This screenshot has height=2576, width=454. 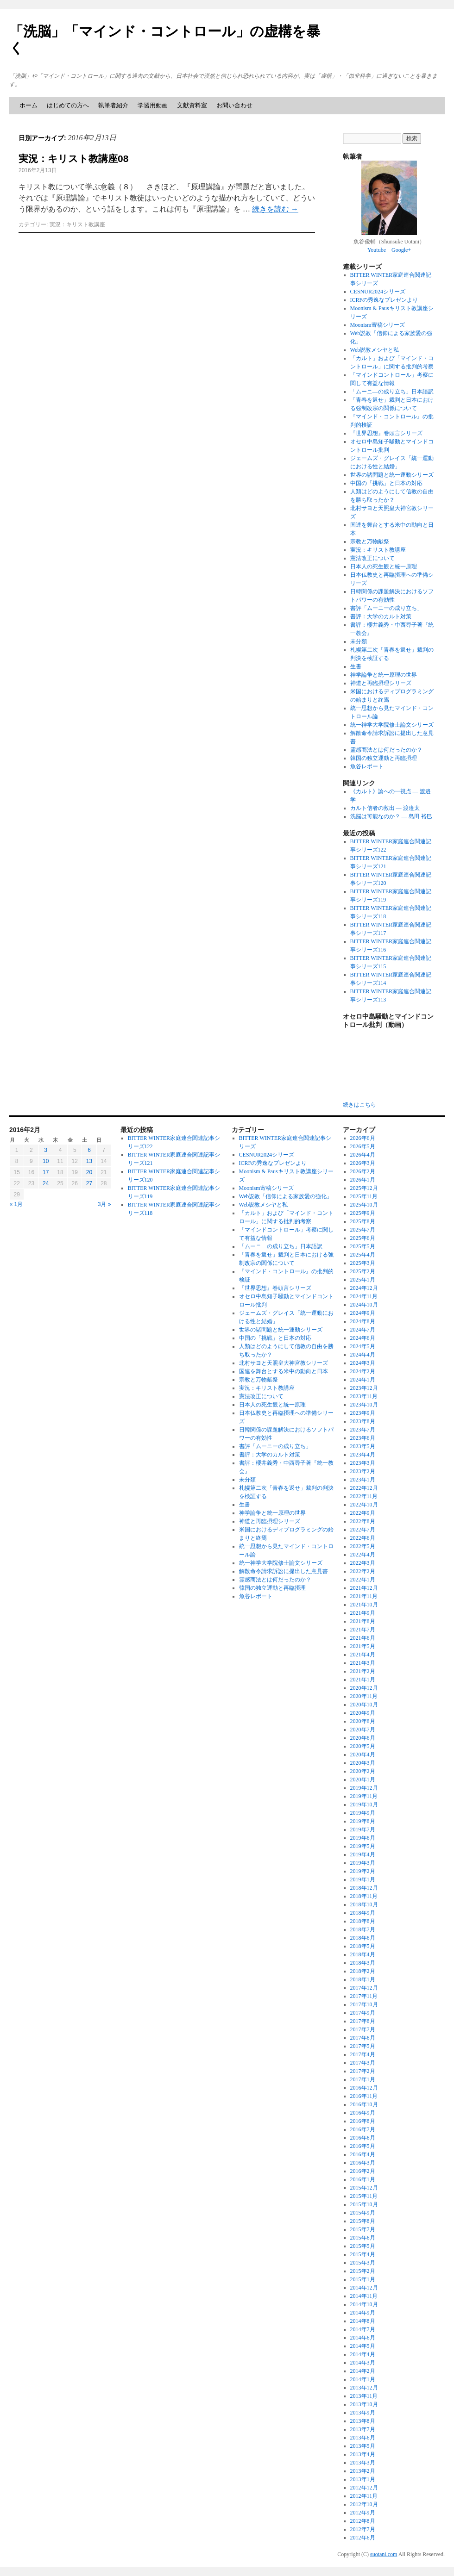 What do you see at coordinates (68, 105) in the screenshot?
I see `はじめての方へ` at bounding box center [68, 105].